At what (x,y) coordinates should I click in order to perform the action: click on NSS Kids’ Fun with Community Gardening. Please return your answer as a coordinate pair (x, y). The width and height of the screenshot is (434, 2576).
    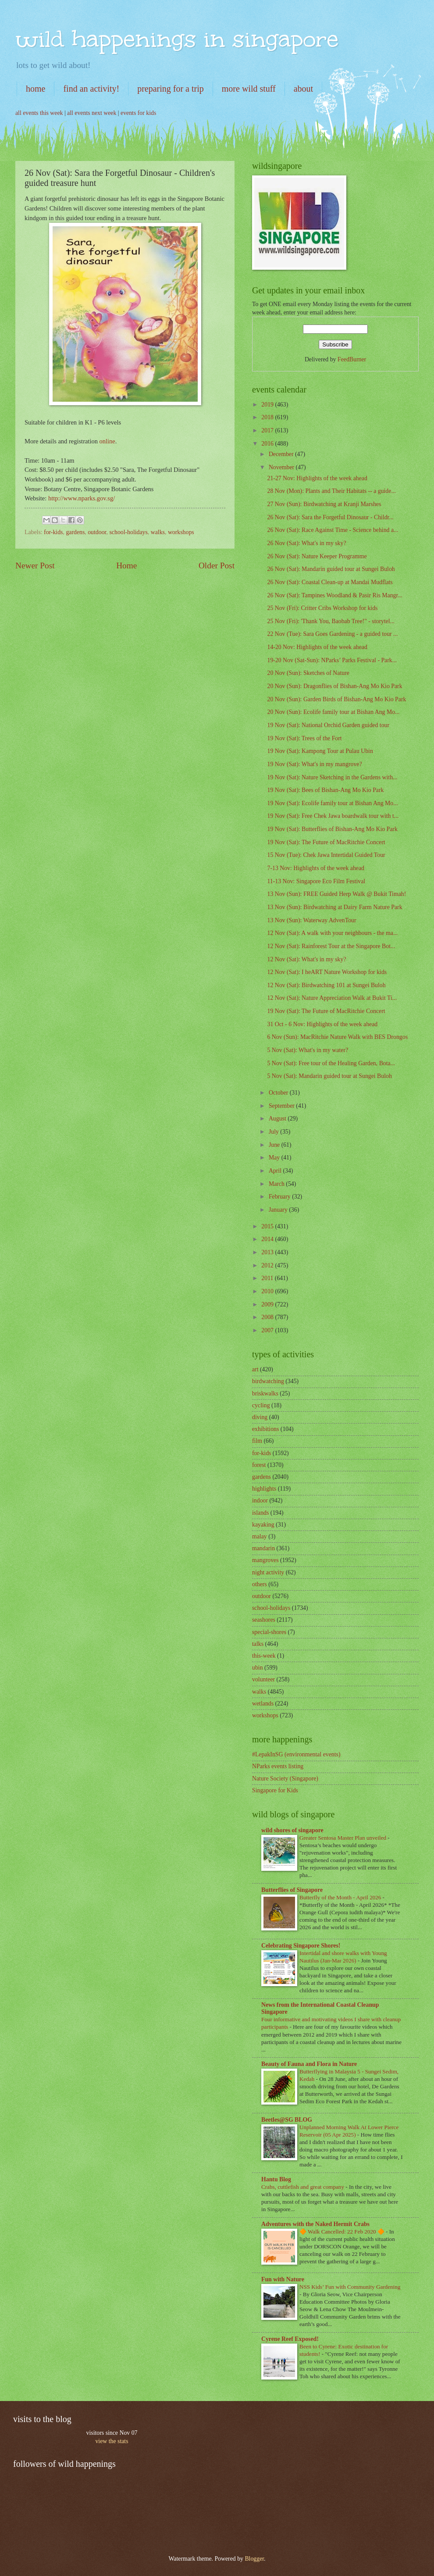
    Looking at the image, I should click on (349, 2286).